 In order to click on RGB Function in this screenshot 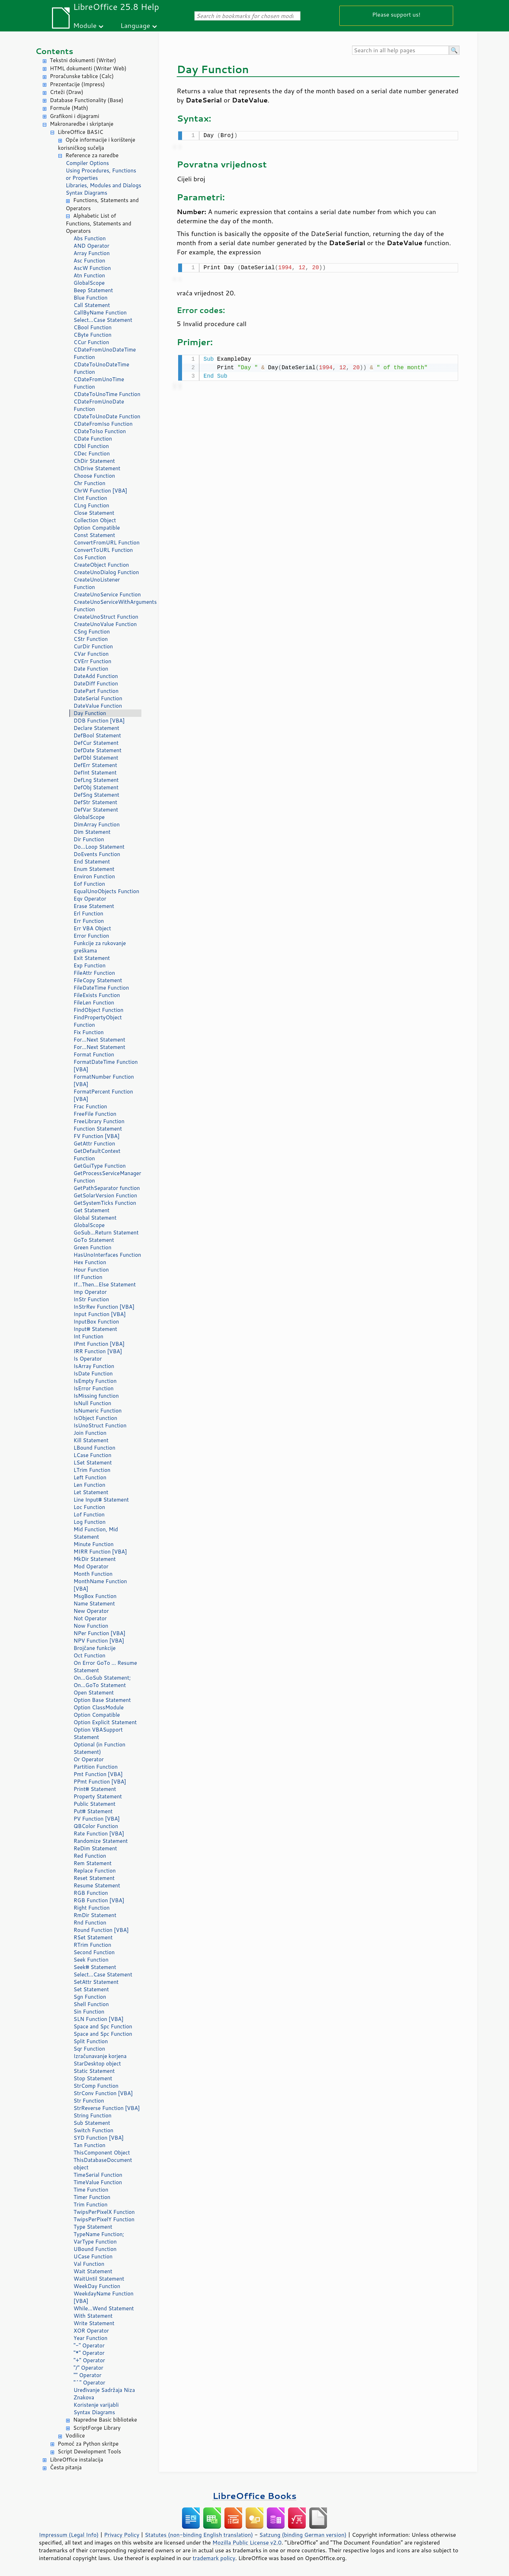, I will do `click(91, 1893)`.